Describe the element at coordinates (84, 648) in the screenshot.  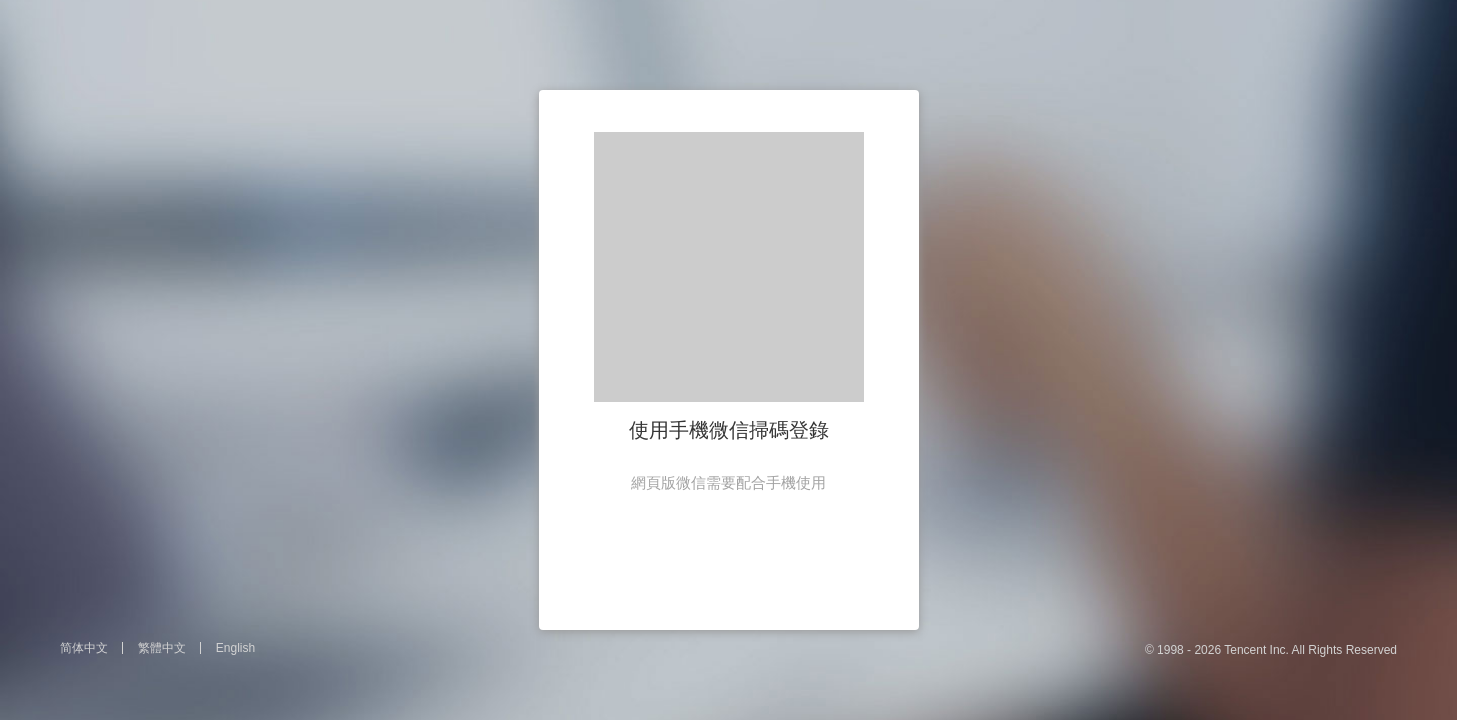
I see `简体中文` at that location.